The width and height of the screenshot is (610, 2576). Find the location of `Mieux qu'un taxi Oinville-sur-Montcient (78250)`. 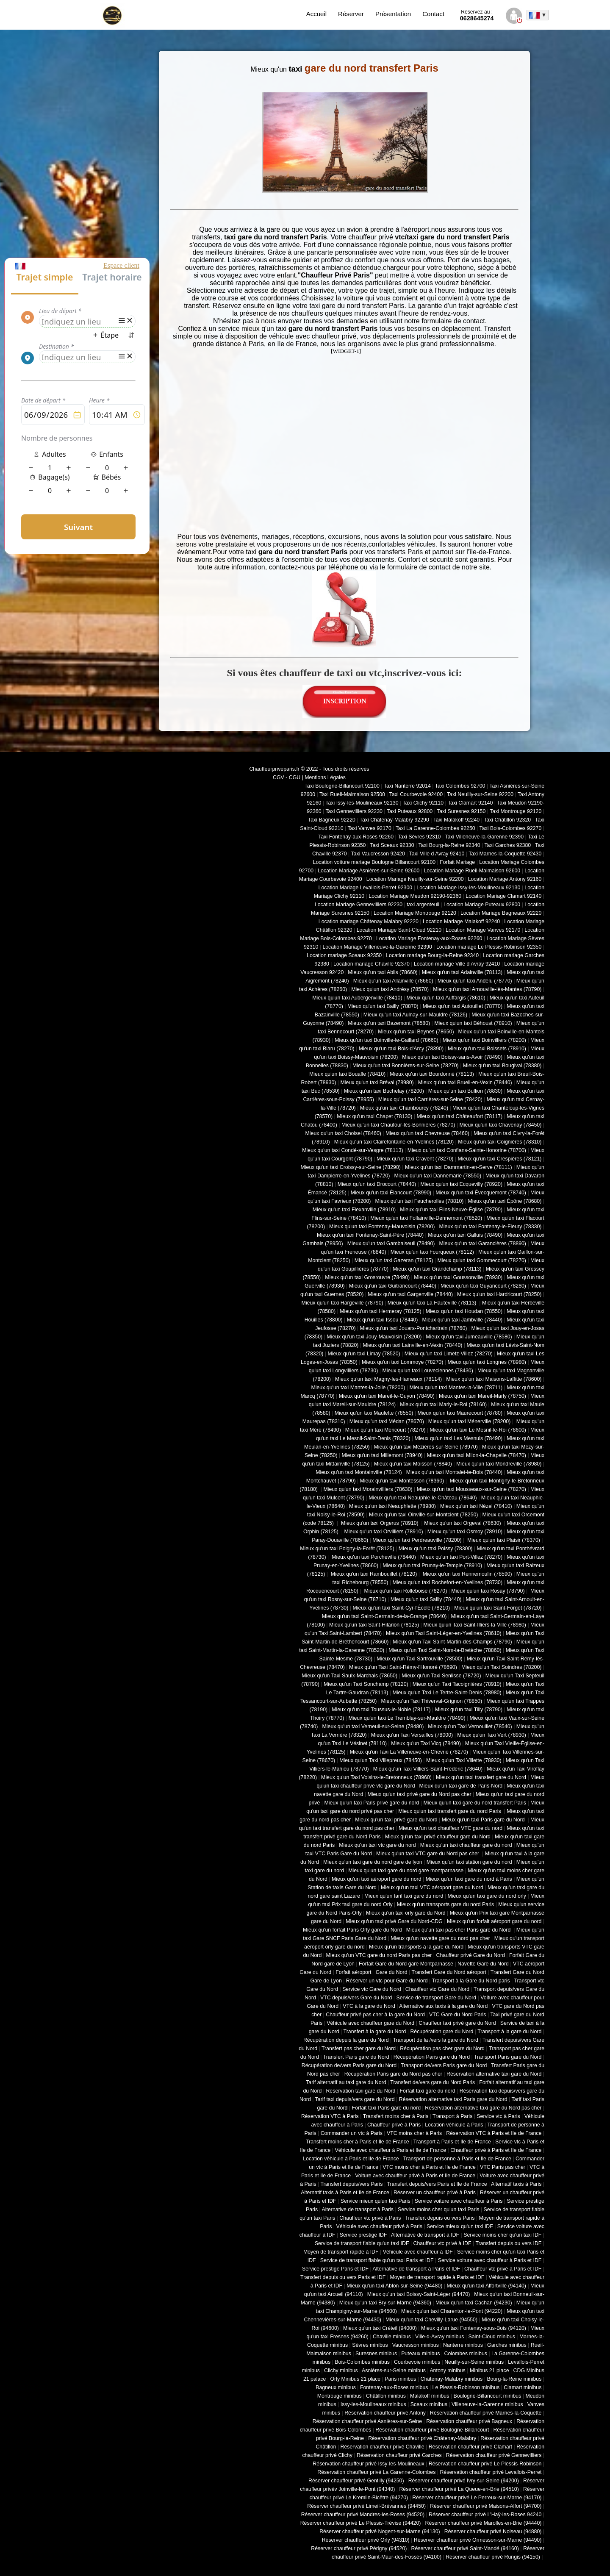

Mieux qu'un taxi Oinville-sur-Montcient (78250) is located at coordinates (423, 1515).